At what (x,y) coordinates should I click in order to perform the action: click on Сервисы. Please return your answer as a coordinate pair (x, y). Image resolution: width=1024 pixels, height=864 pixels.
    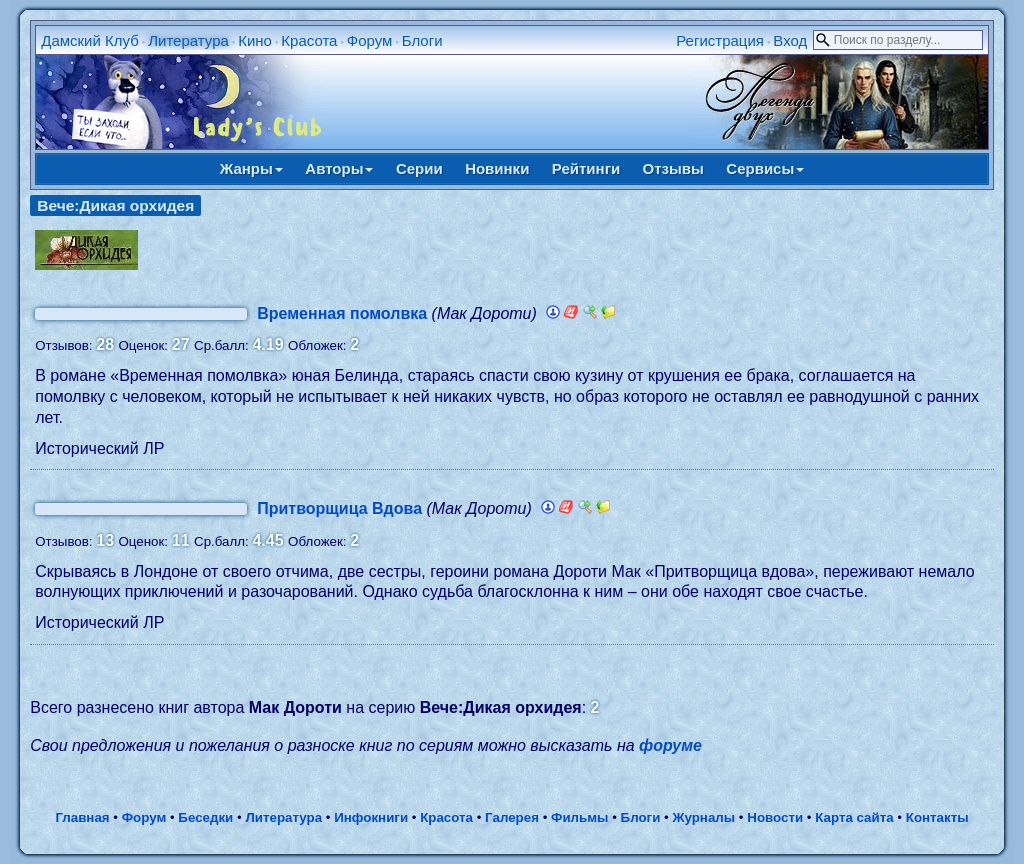
    Looking at the image, I should click on (765, 168).